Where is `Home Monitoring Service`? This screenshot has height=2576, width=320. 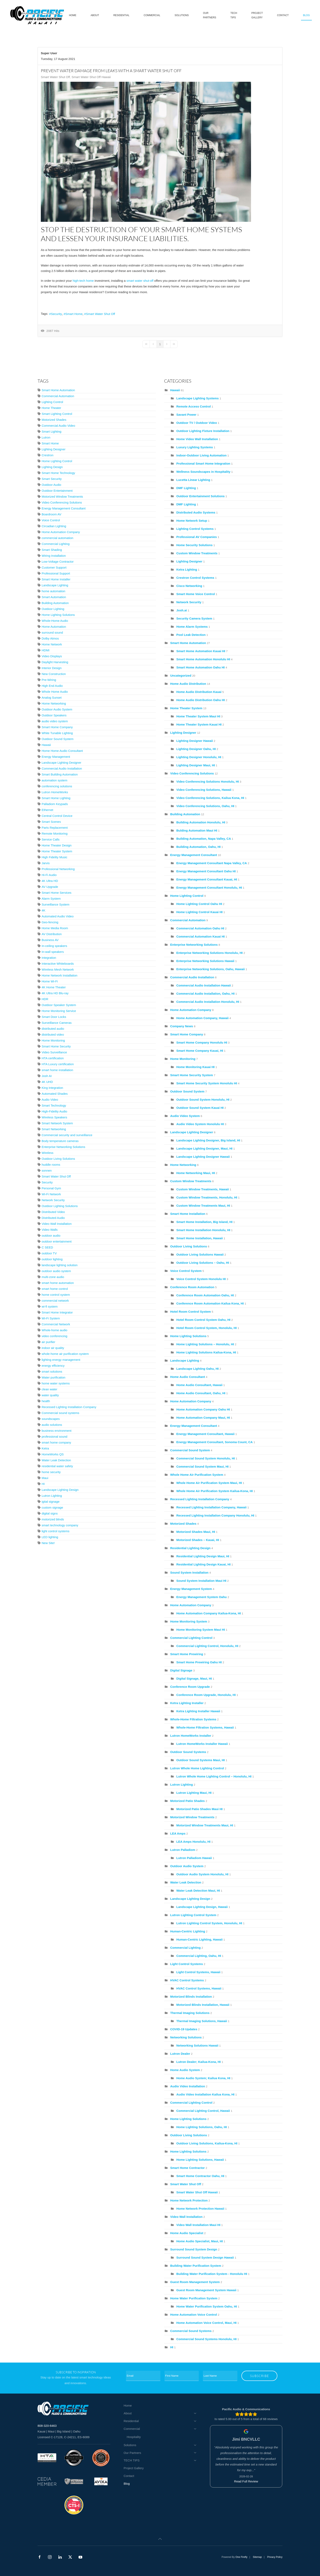
Home Monitoring Service is located at coordinates (59, 1011).